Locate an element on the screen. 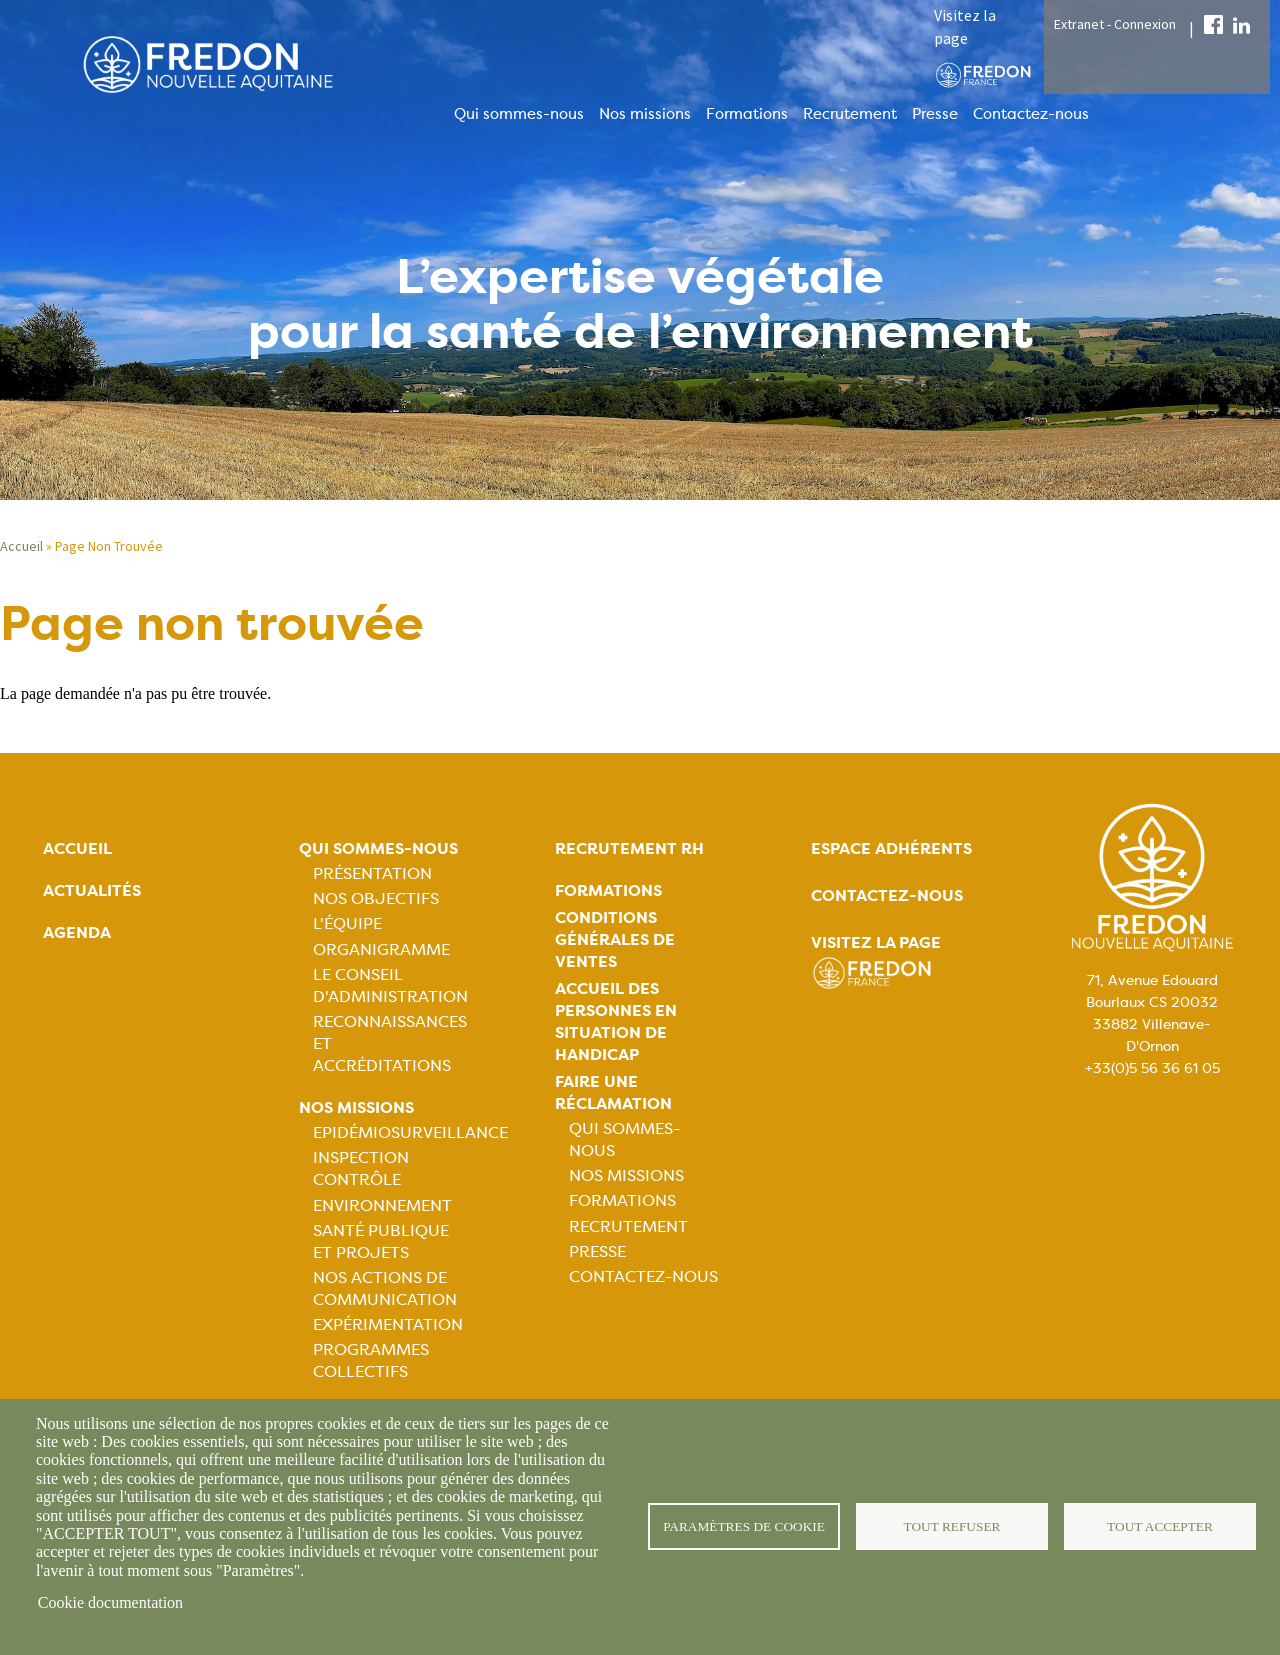  Inspection contrôle is located at coordinates (361, 1168).